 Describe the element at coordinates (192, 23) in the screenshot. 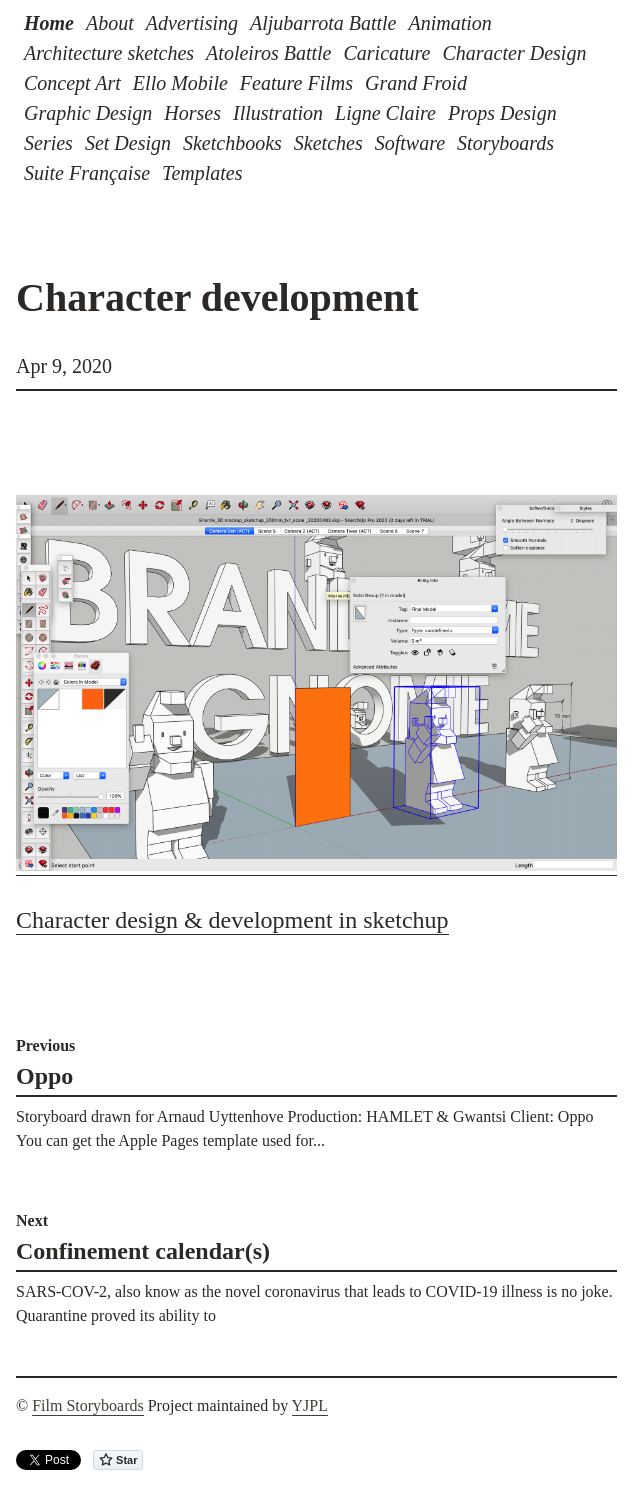

I see `Advertising` at that location.